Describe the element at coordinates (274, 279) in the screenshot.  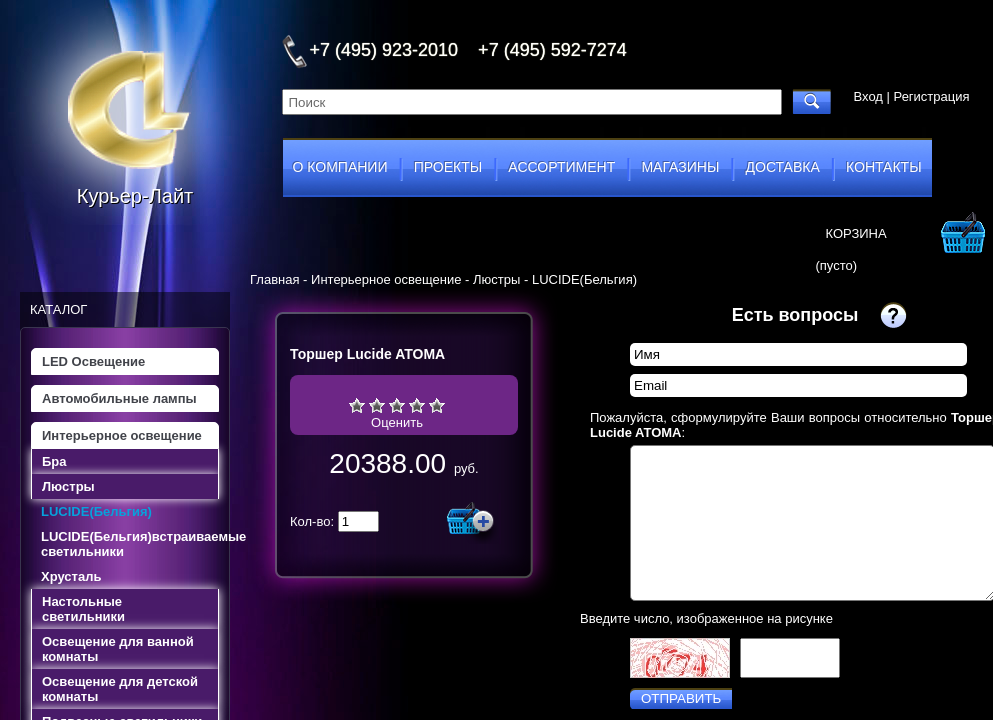
I see `Главная` at that location.